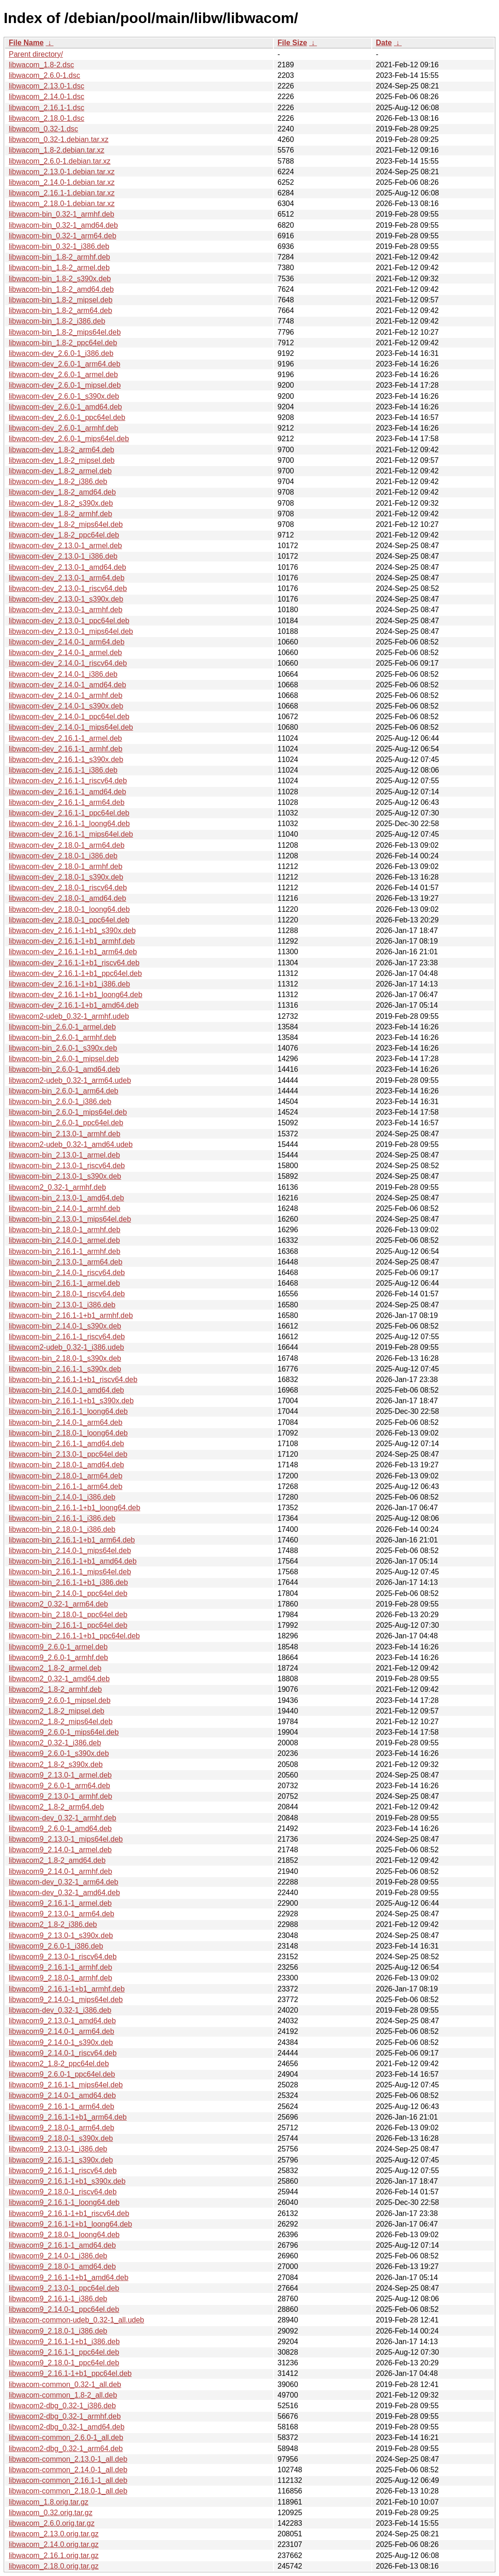  Describe the element at coordinates (67, 567) in the screenshot. I see `libwacom-dev_2.13.0-1_amd64.deb` at that location.